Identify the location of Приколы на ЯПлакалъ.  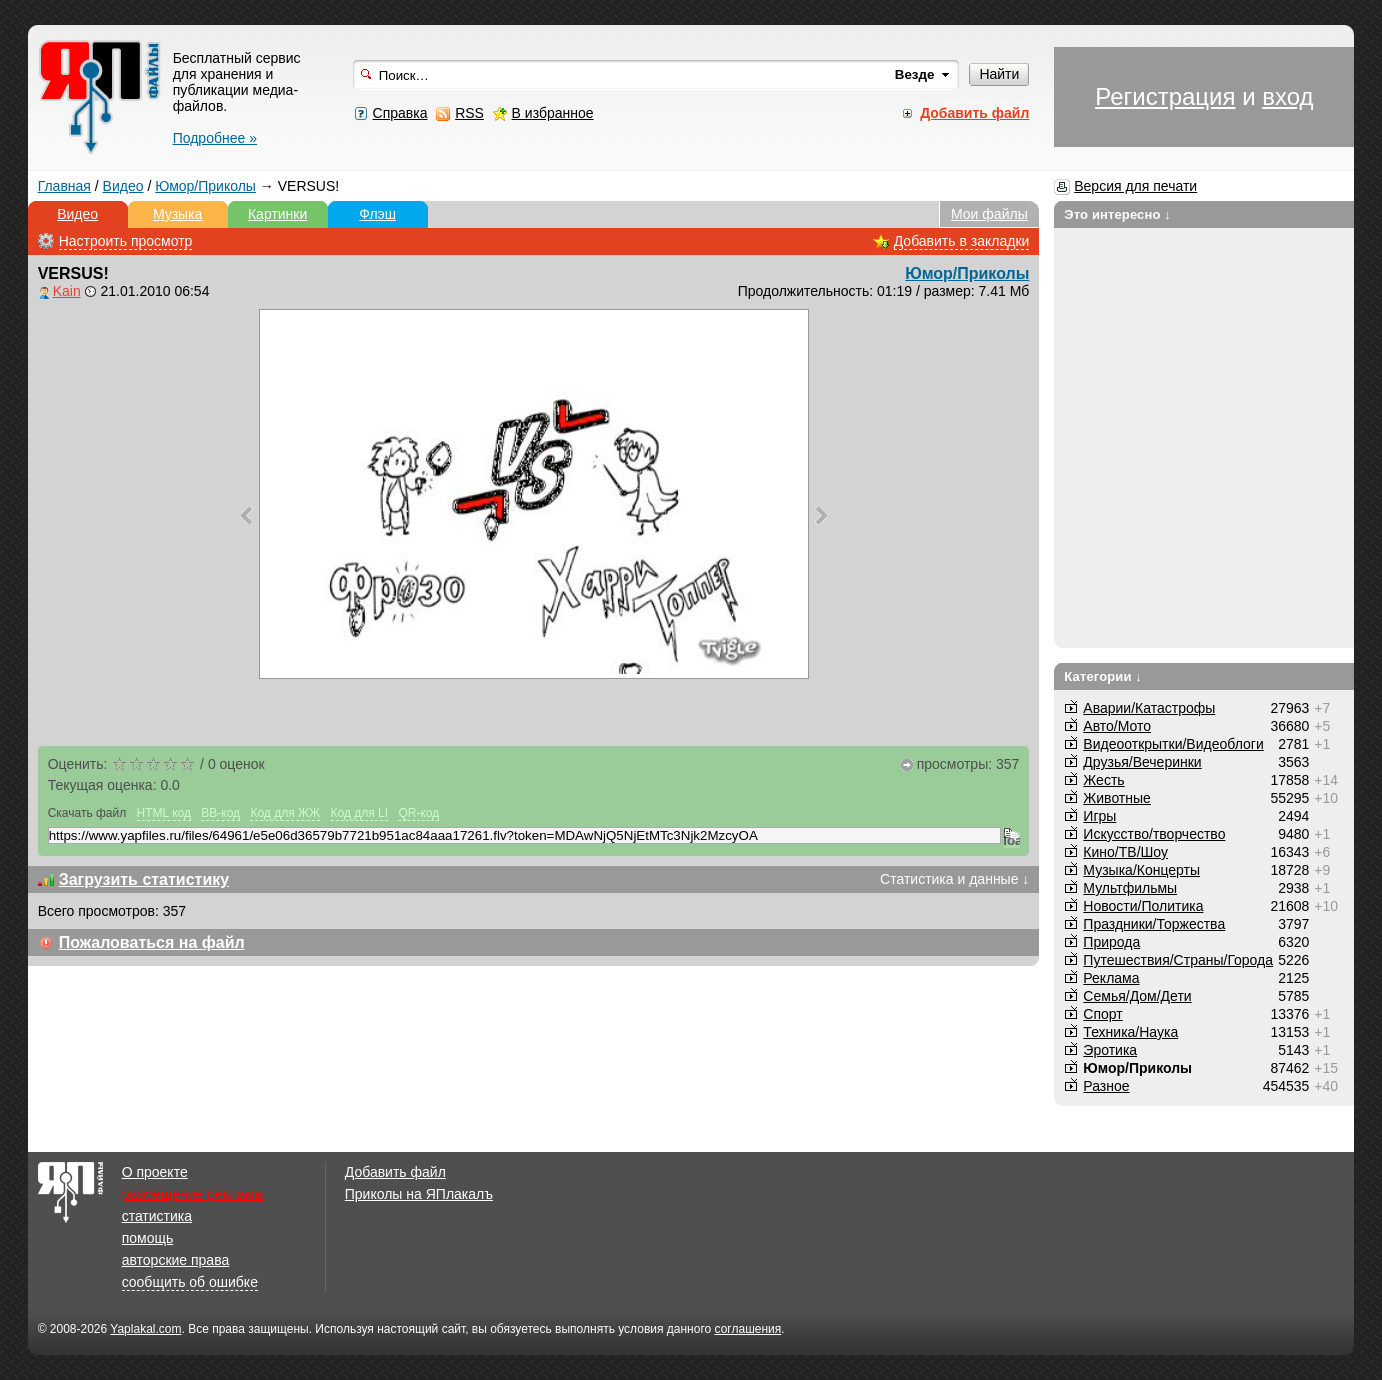
(419, 1194).